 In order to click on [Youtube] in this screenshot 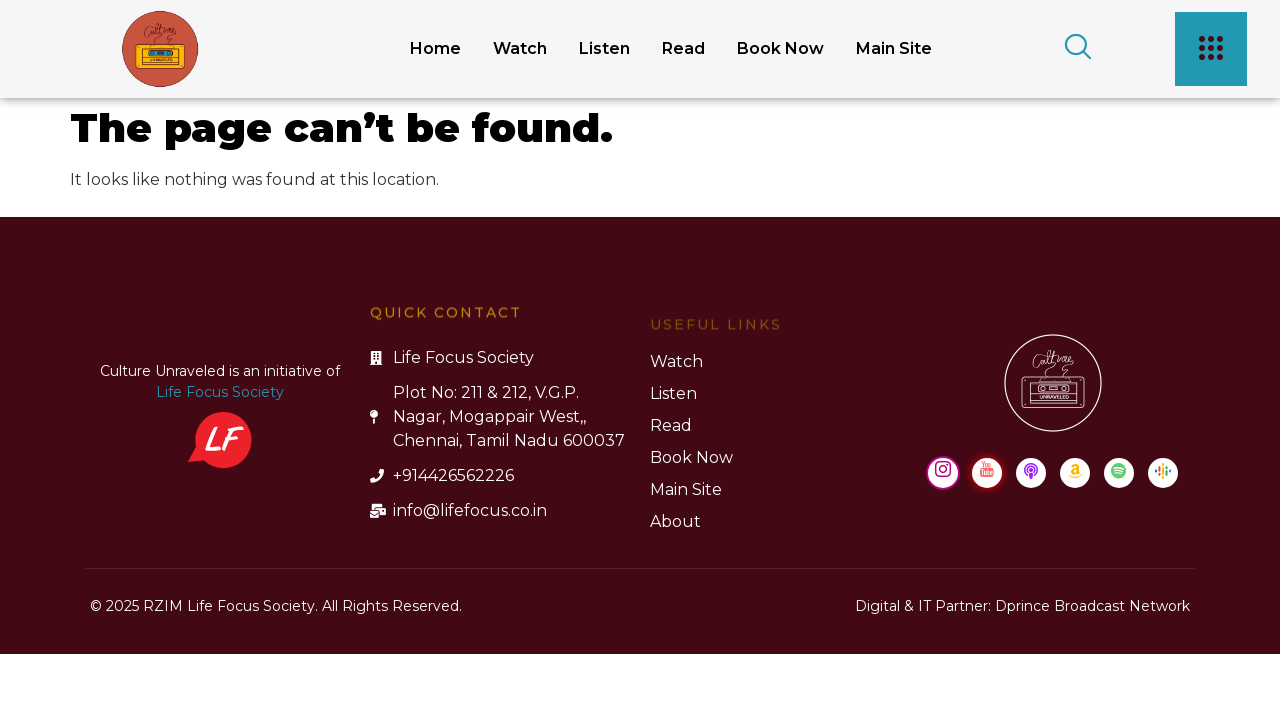, I will do `click(987, 473)`.